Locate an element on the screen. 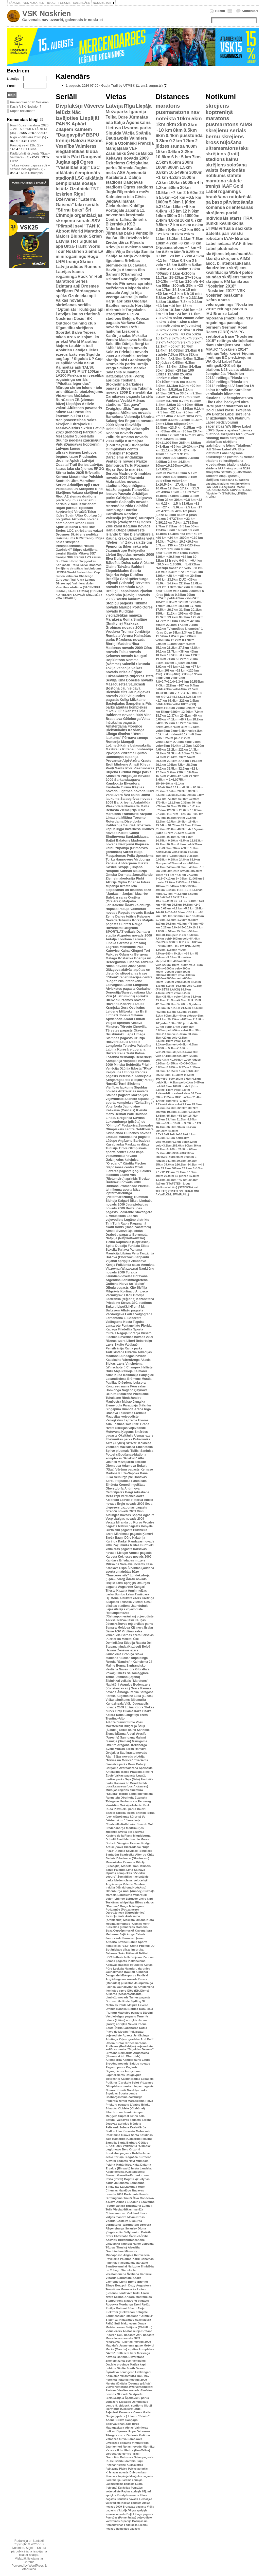 The height and width of the screenshot is (2576, 266). stafete is located at coordinates (234, 175).